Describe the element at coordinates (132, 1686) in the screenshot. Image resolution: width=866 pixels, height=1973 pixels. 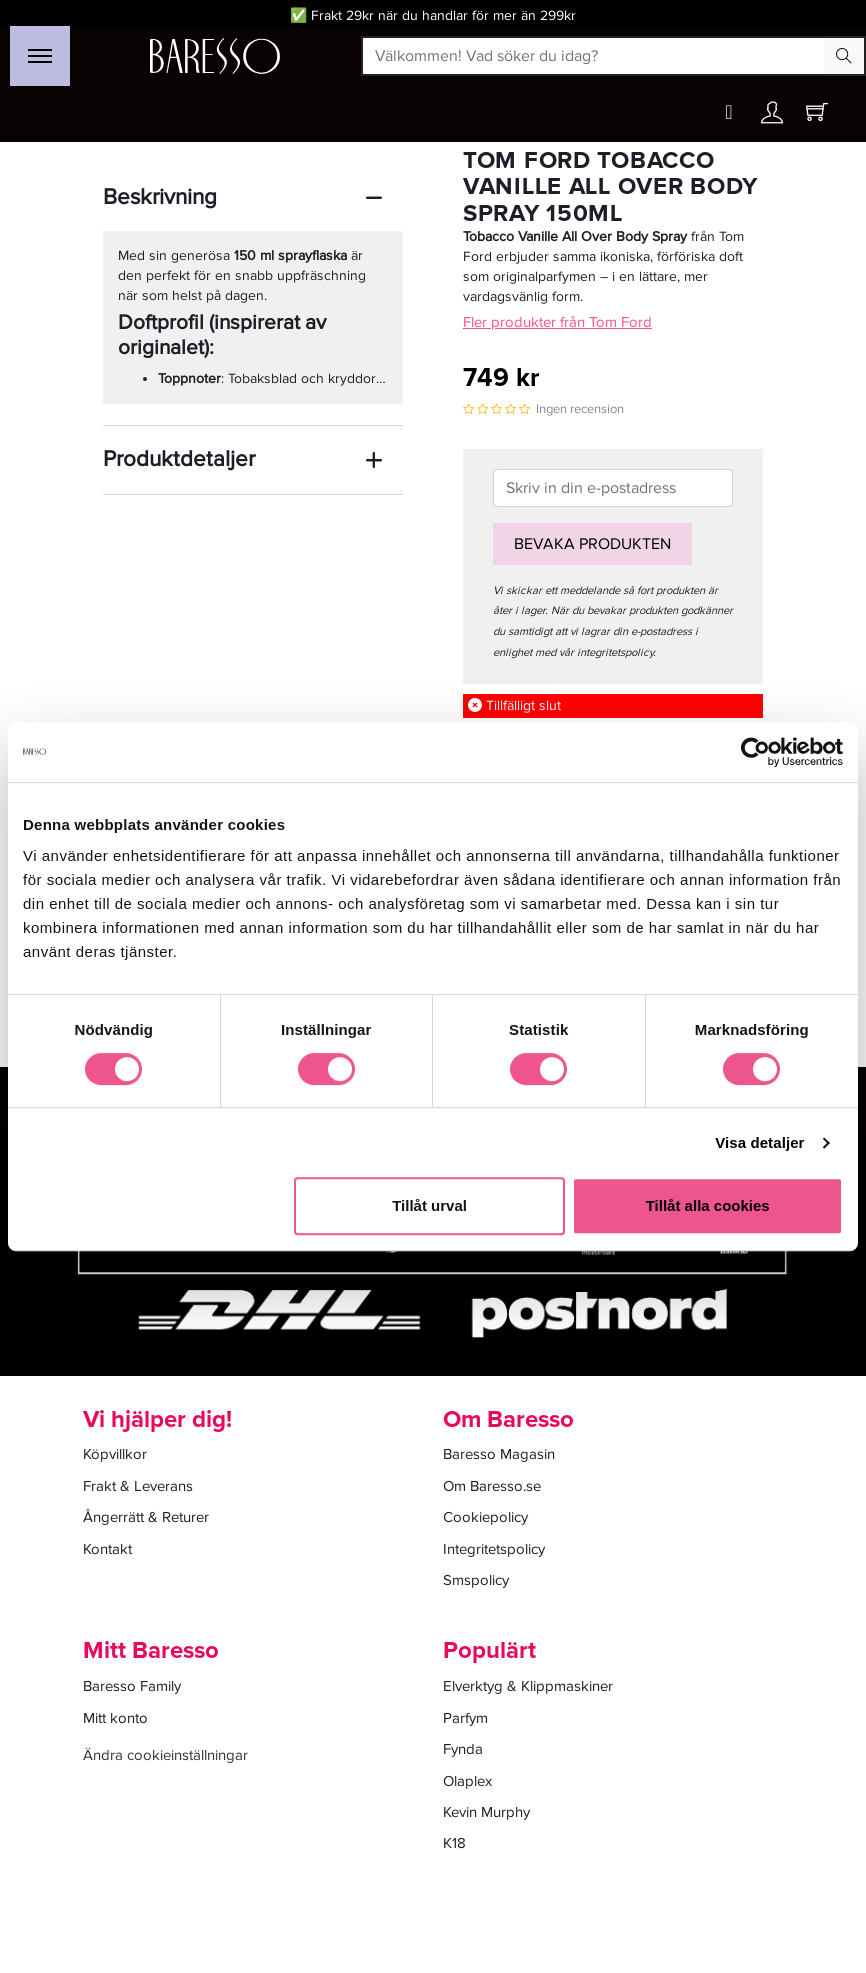
I see `Baresso Family` at that location.